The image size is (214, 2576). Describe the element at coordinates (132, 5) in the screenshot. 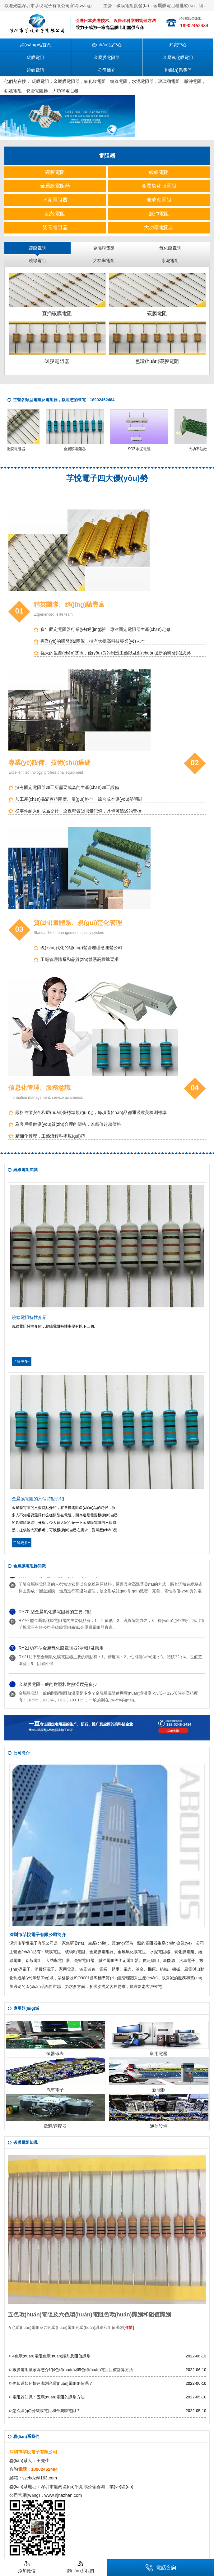

I see `碳膜電阻批發(fā)` at that location.